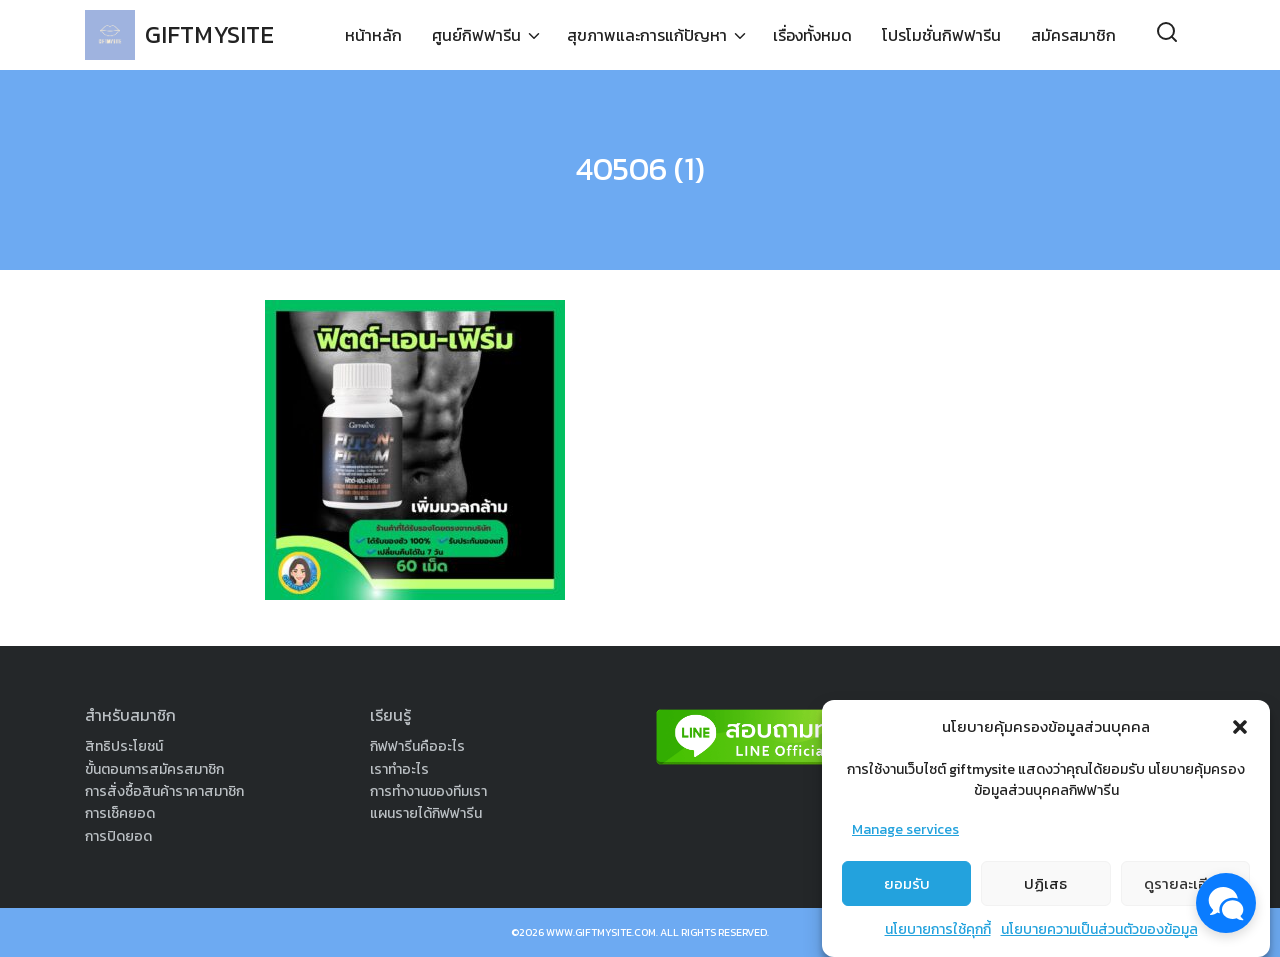  What do you see at coordinates (476, 35) in the screenshot?
I see `ศูนย์กิฟฟารีน` at bounding box center [476, 35].